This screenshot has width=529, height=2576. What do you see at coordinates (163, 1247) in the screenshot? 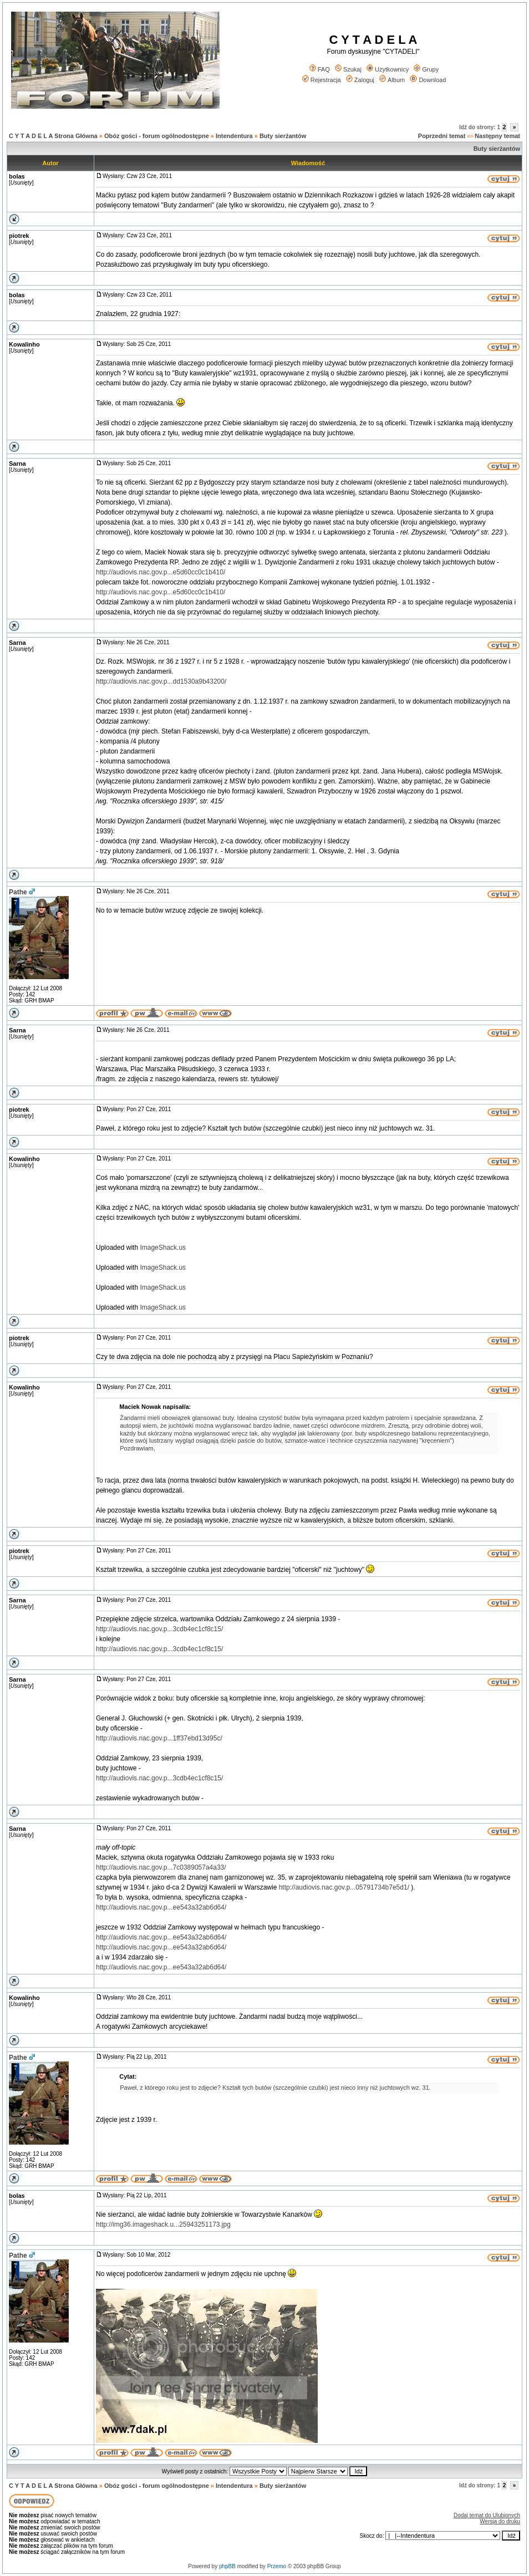
I see `ImageShack.us` at bounding box center [163, 1247].